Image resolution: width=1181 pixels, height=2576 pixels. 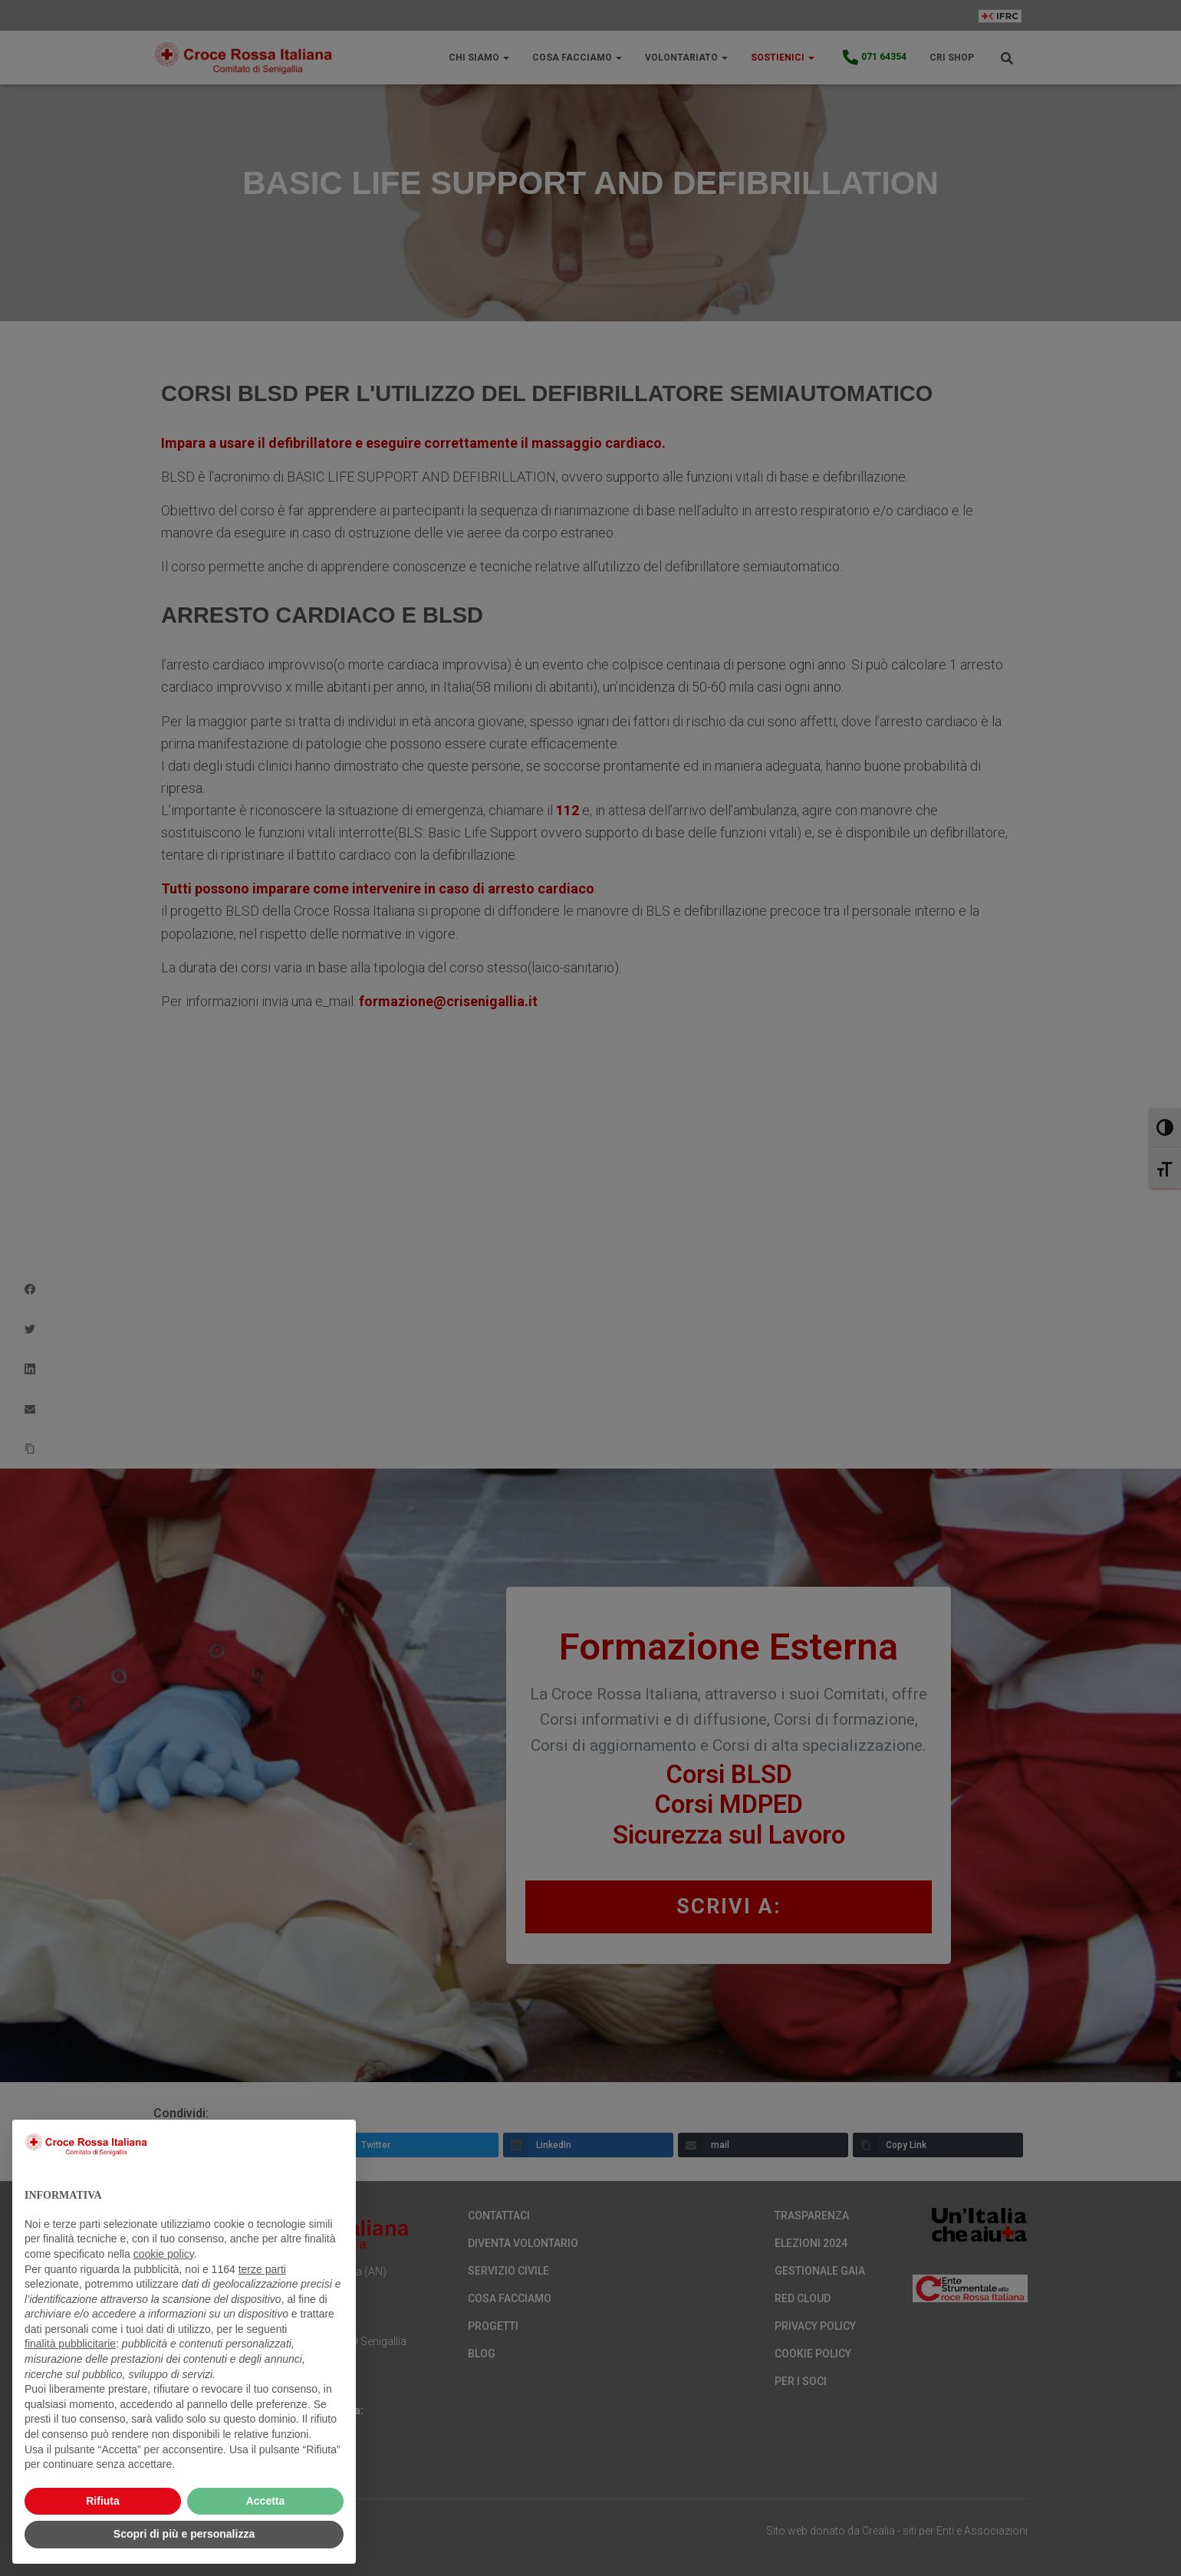 I want to click on Scopri di più e personalizza [button], so click(x=184, y=2534).